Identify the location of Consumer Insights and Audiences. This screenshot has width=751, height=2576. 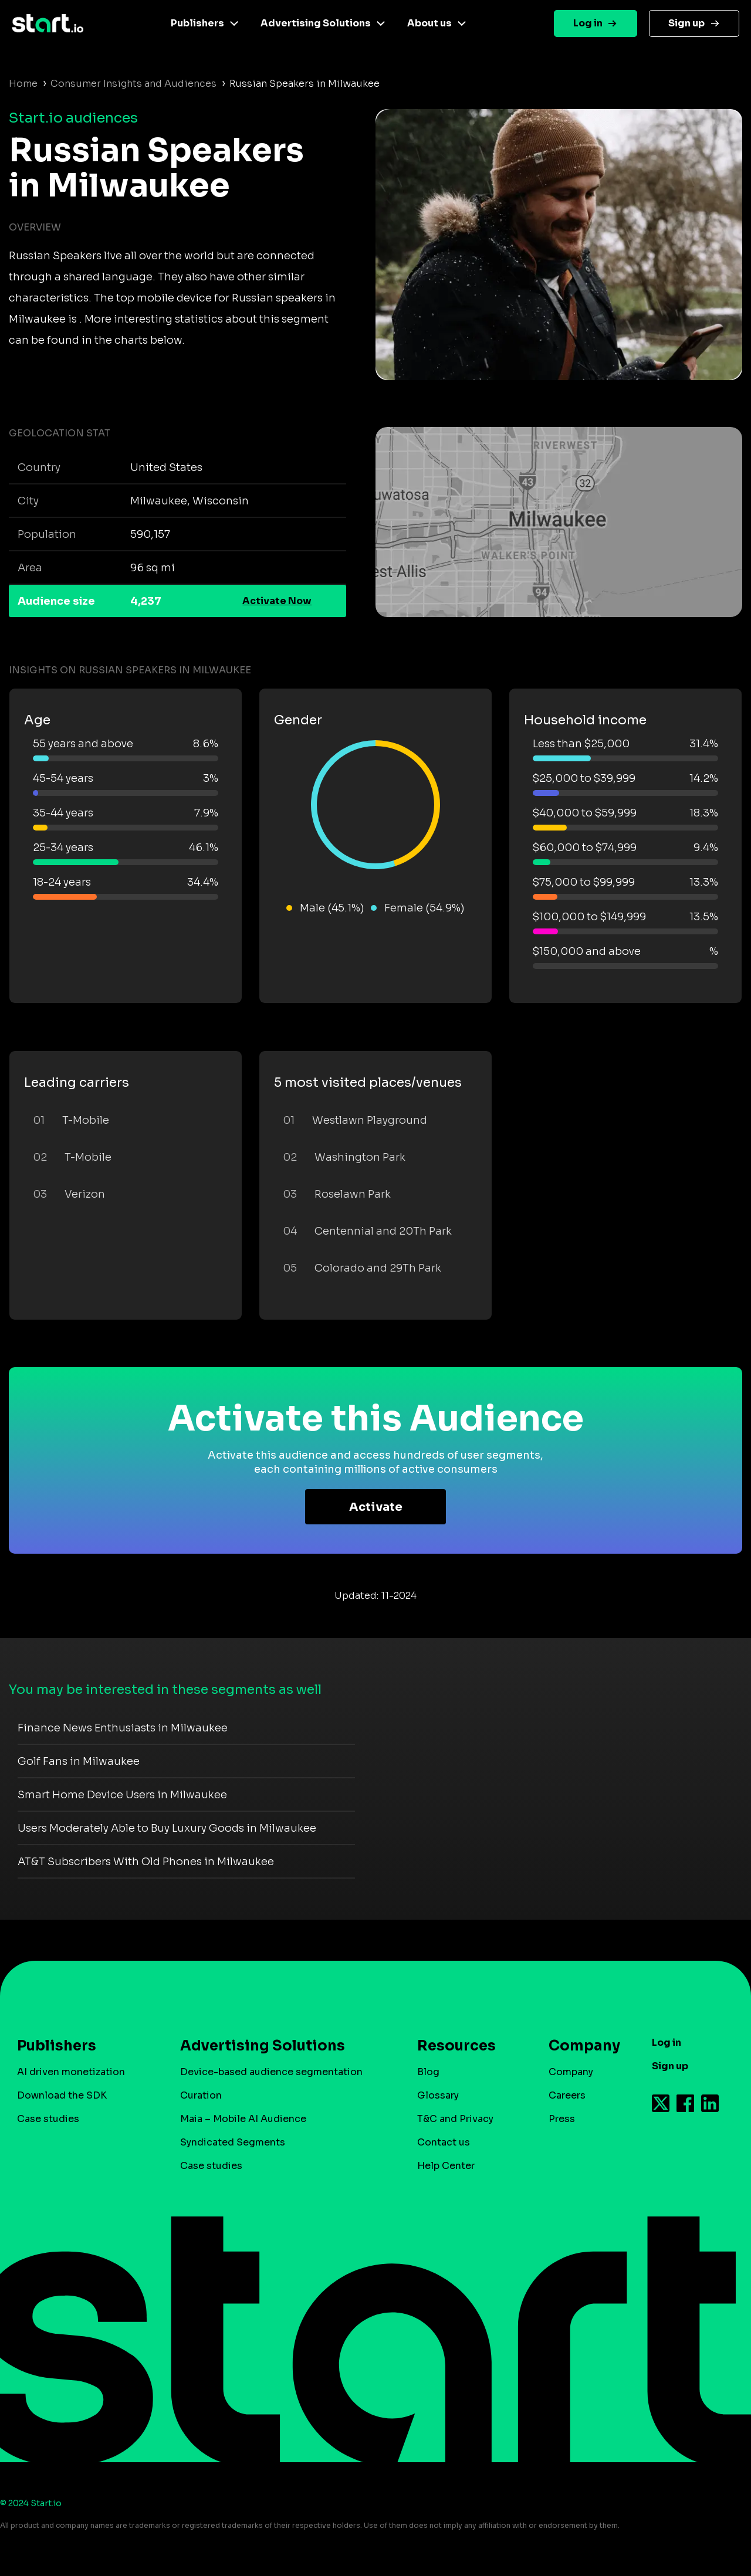
(133, 83).